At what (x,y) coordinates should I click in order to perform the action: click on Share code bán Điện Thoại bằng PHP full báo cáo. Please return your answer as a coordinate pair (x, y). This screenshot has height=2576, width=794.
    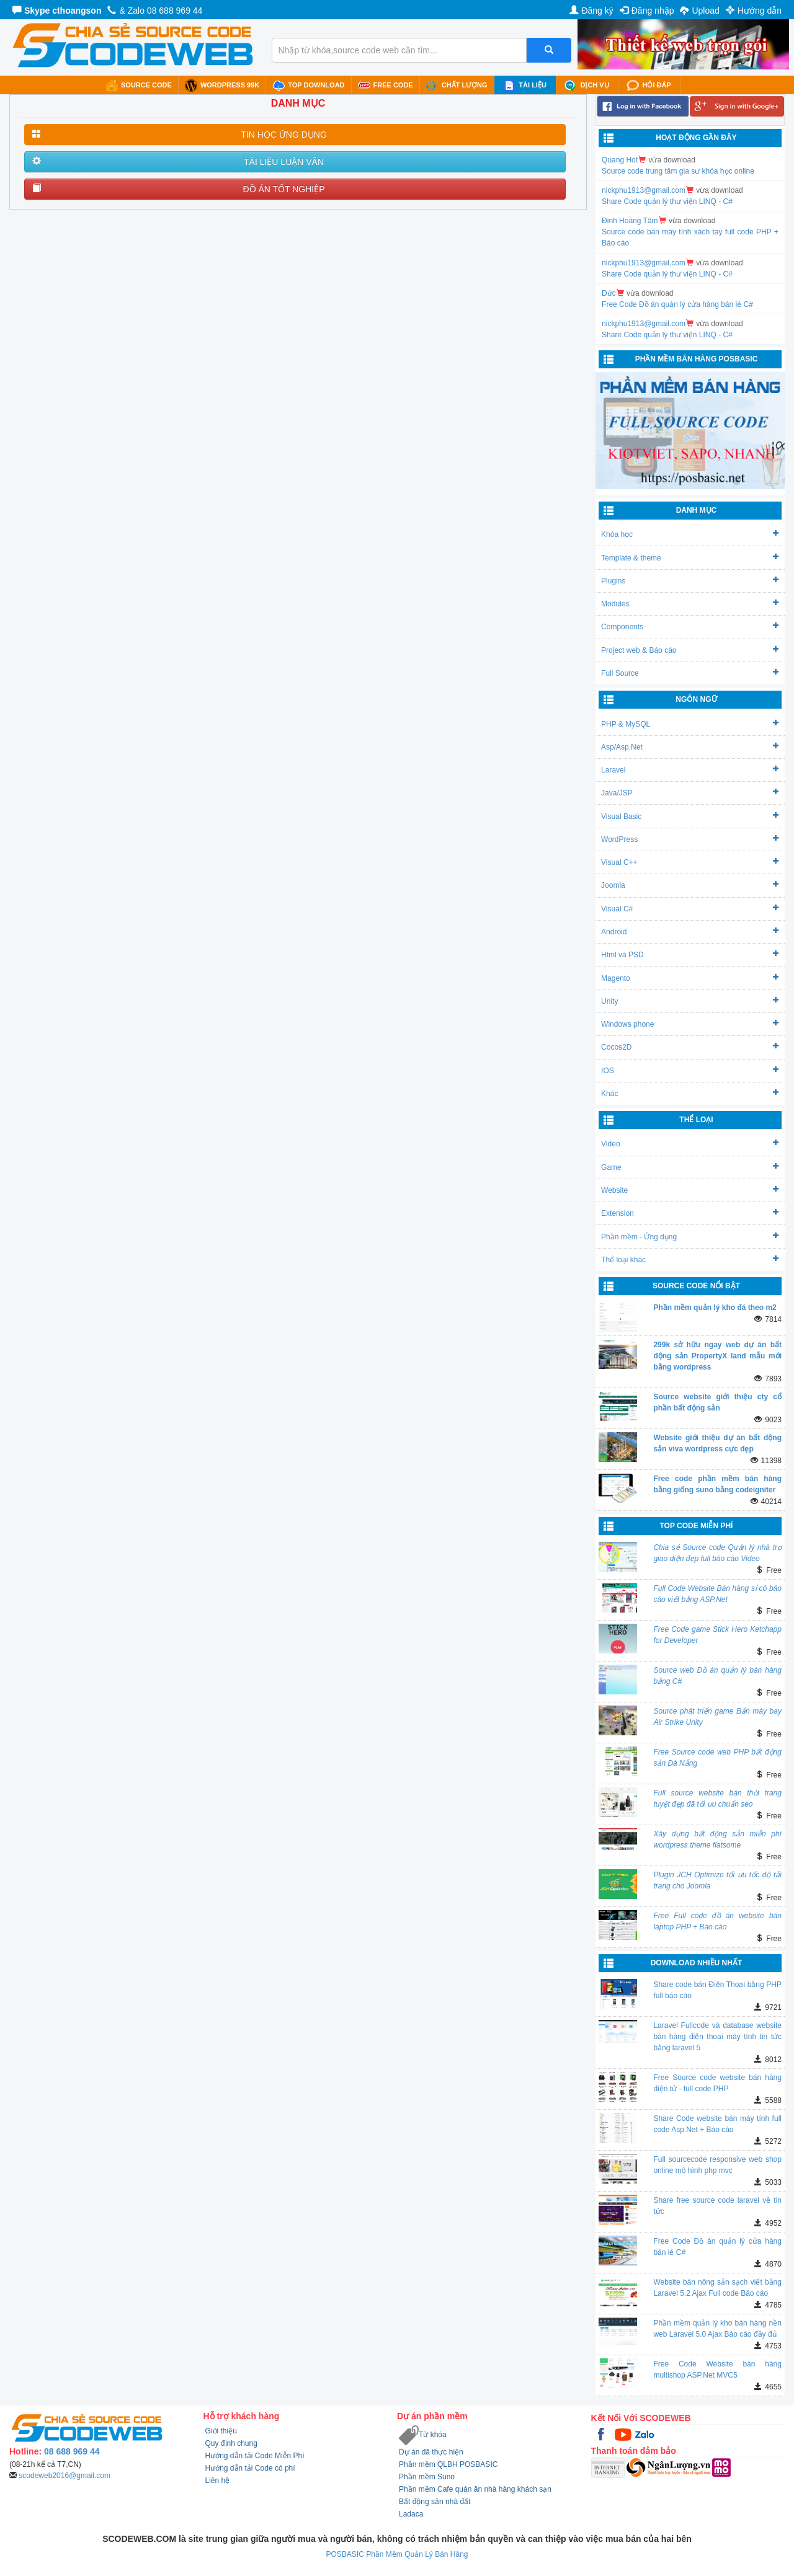
    Looking at the image, I should click on (717, 1990).